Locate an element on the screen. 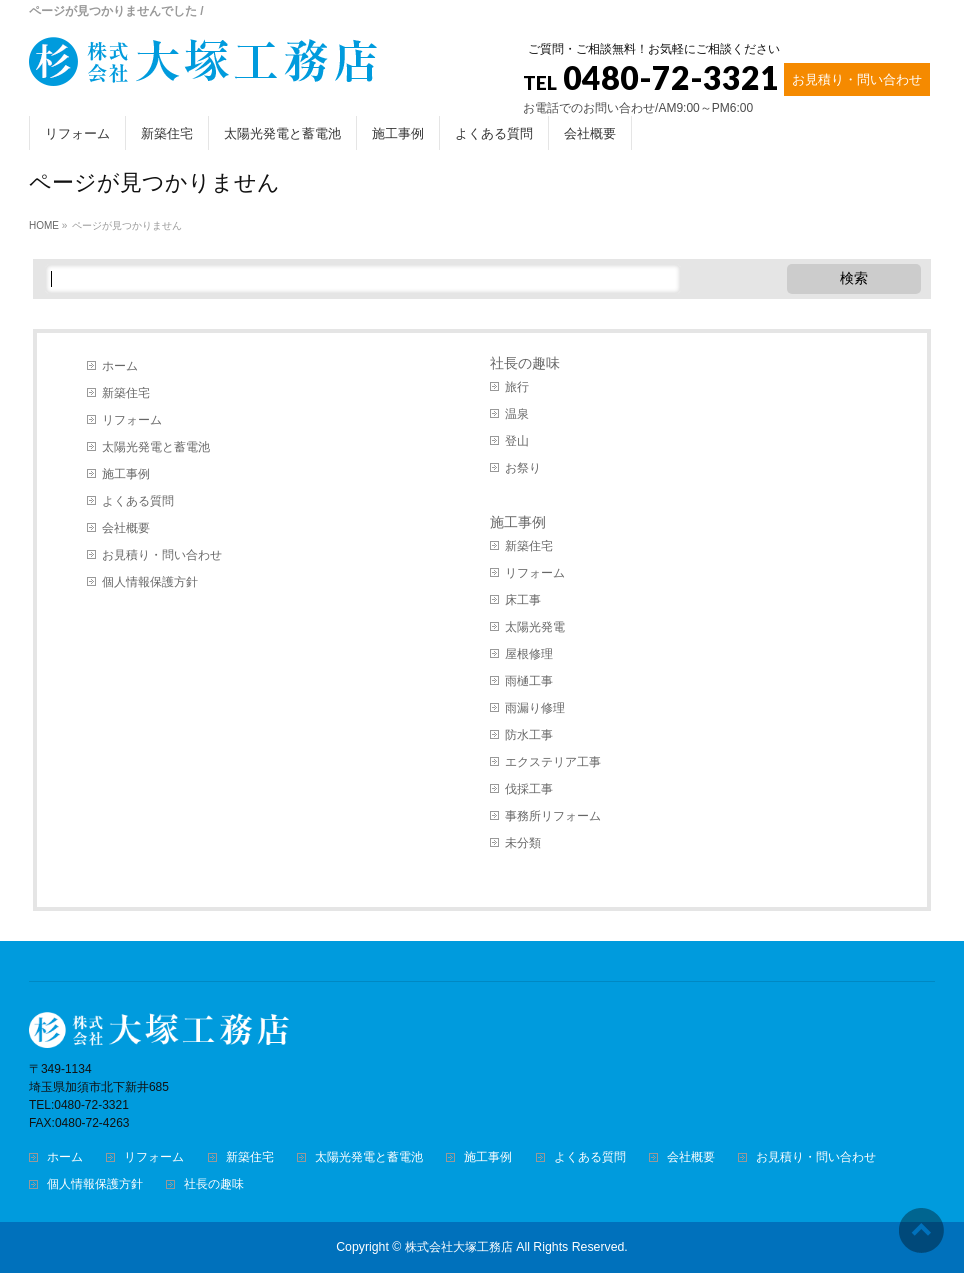  雨漏り修理 is located at coordinates (535, 708).